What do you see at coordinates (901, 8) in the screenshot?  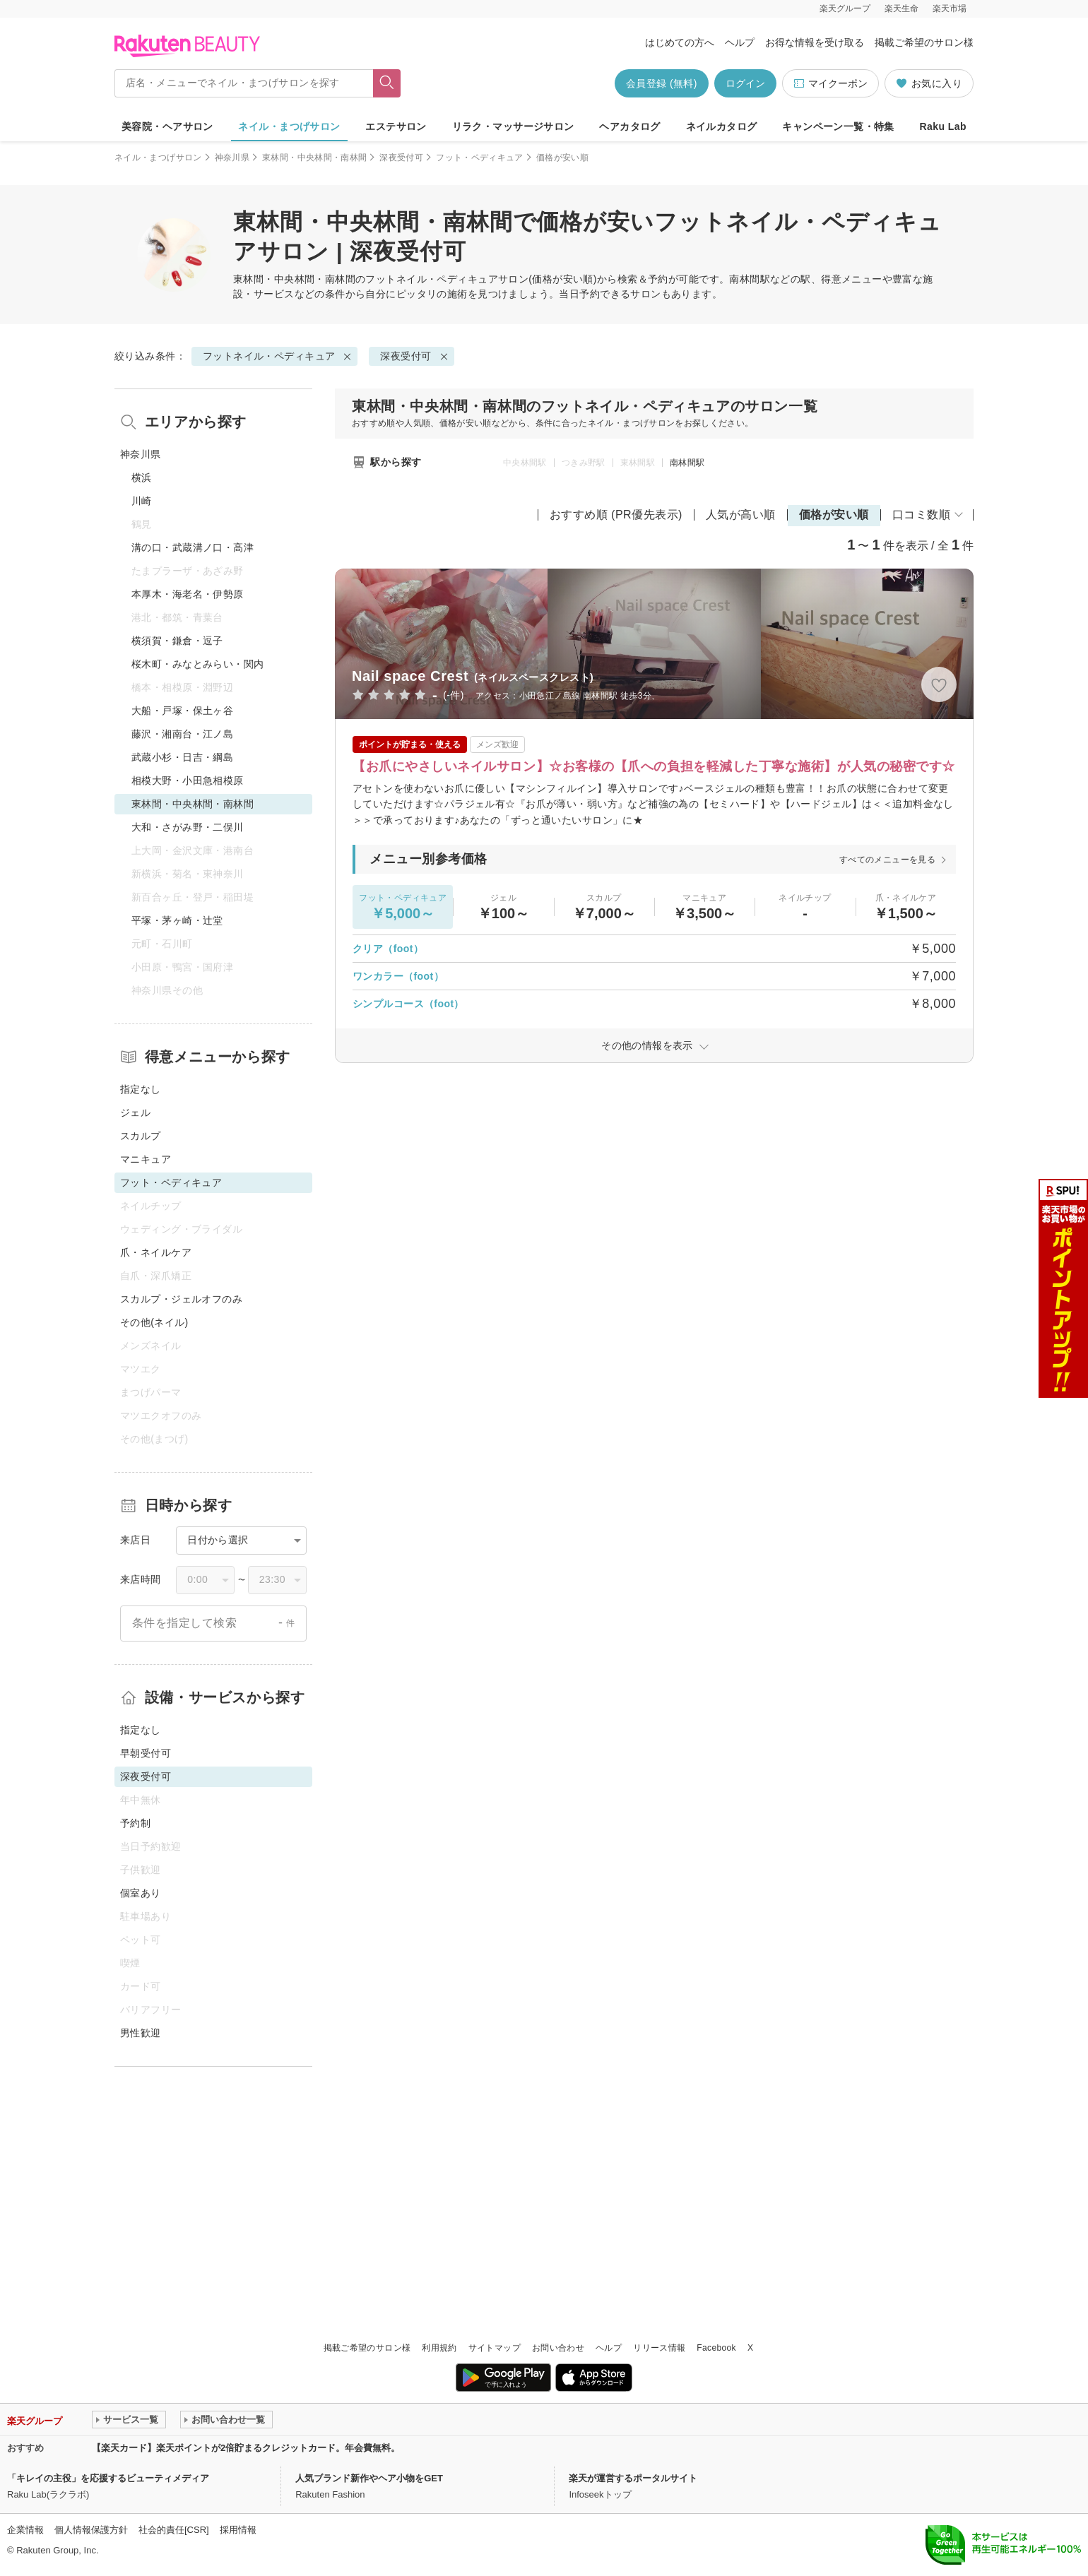 I see `楽天生命` at bounding box center [901, 8].